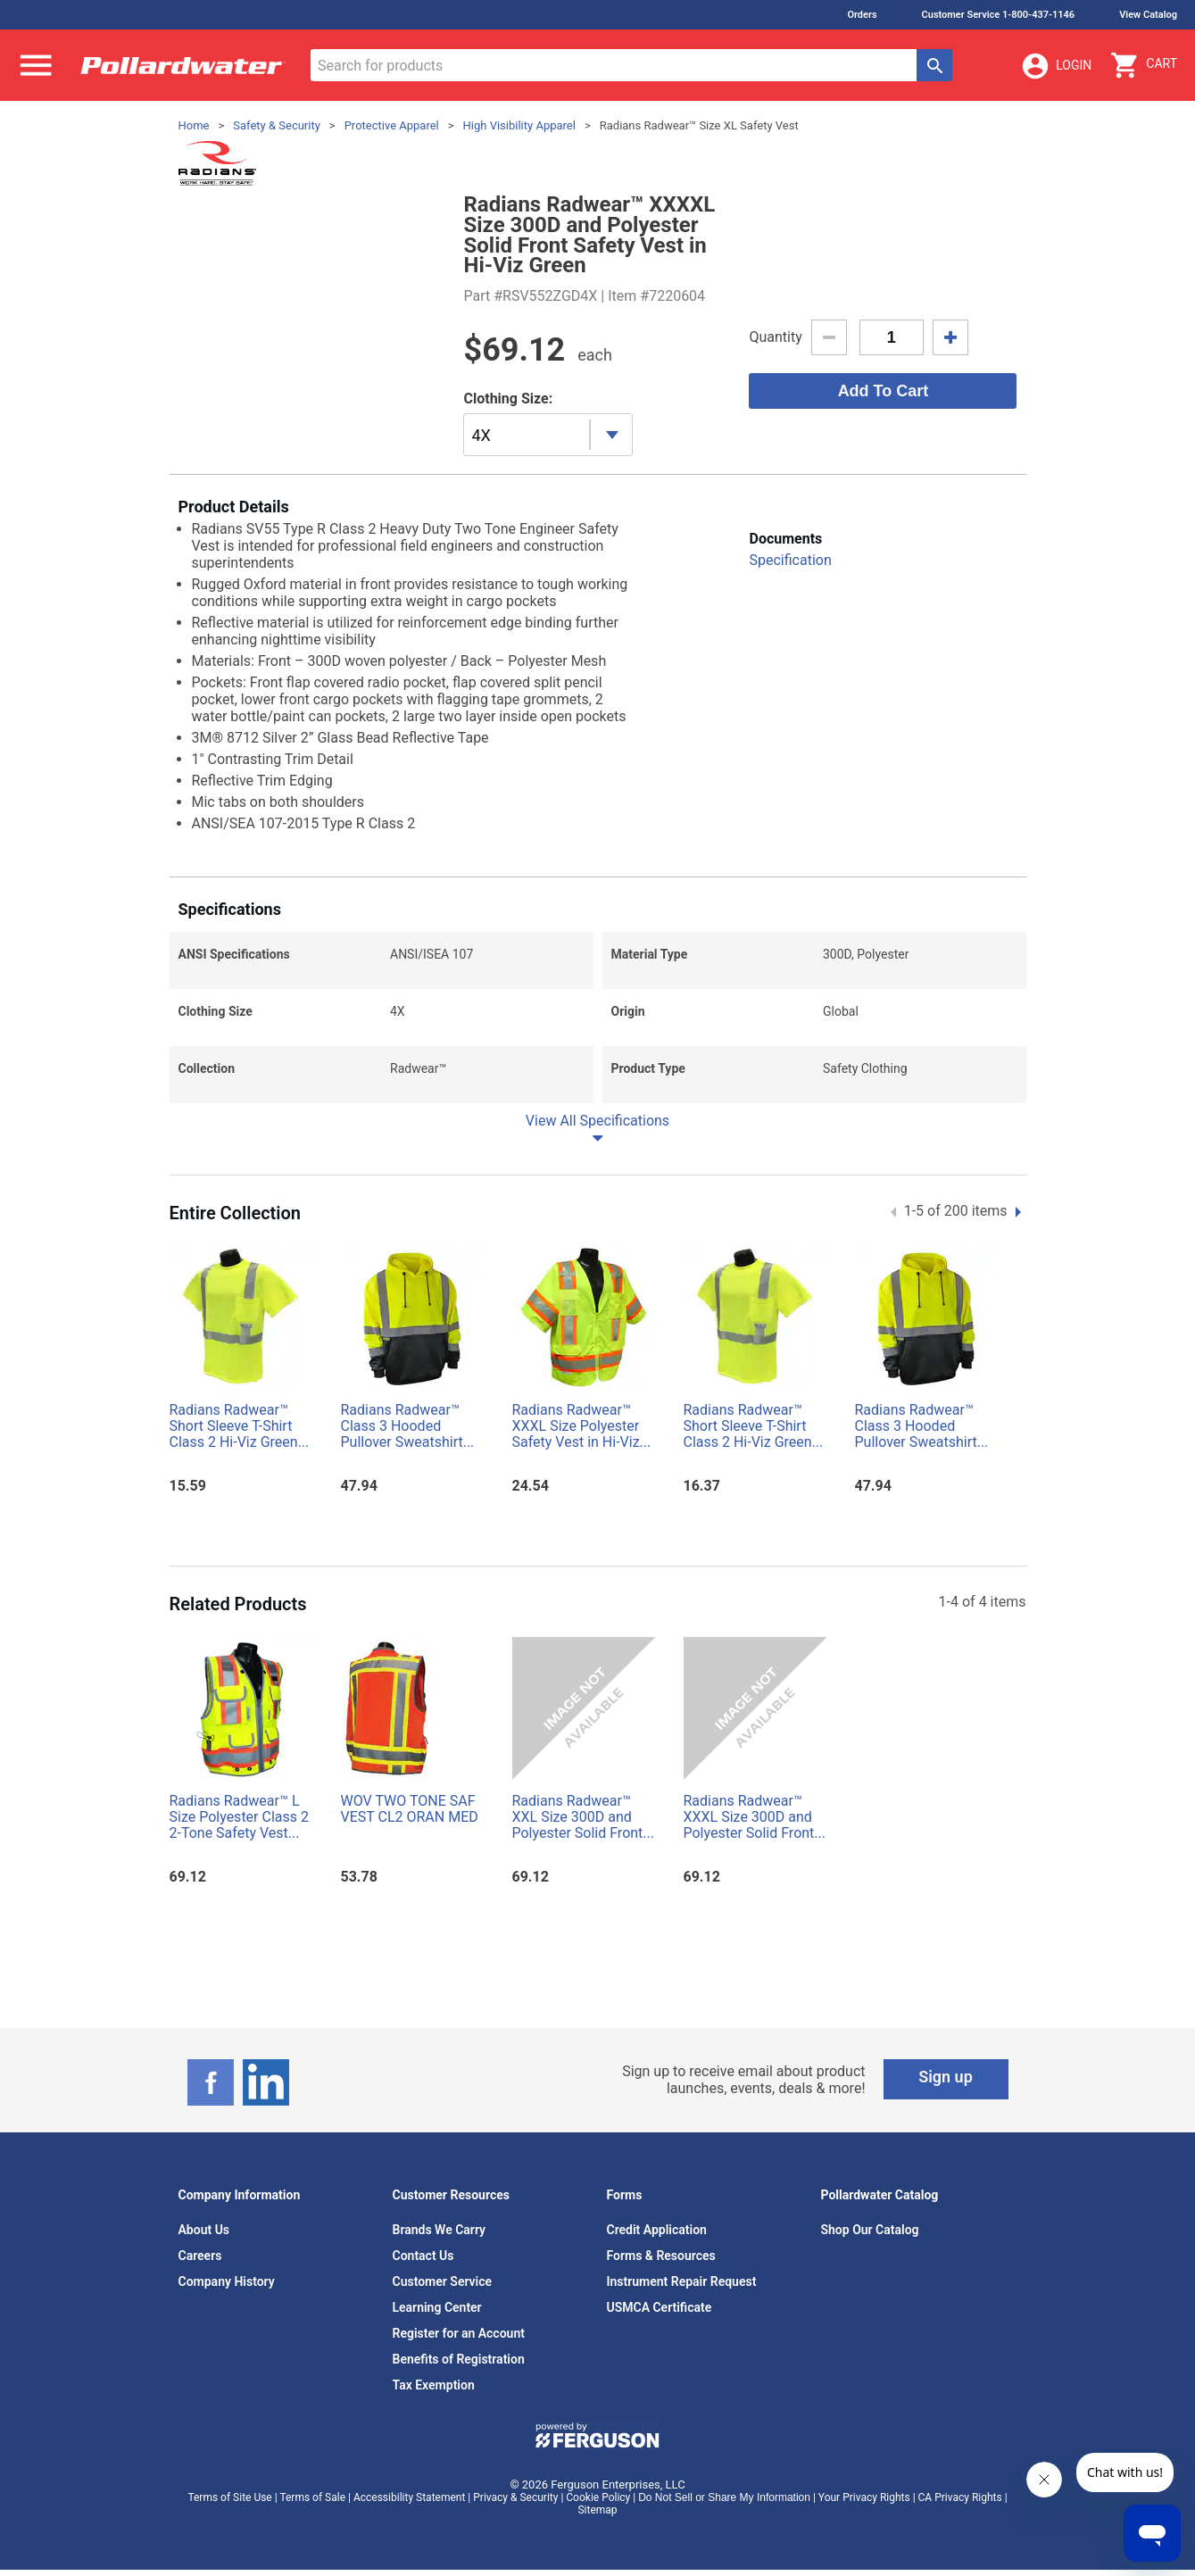 This screenshot has height=2576, width=1195. Describe the element at coordinates (864, 2497) in the screenshot. I see `Your Privacy Rights` at that location.